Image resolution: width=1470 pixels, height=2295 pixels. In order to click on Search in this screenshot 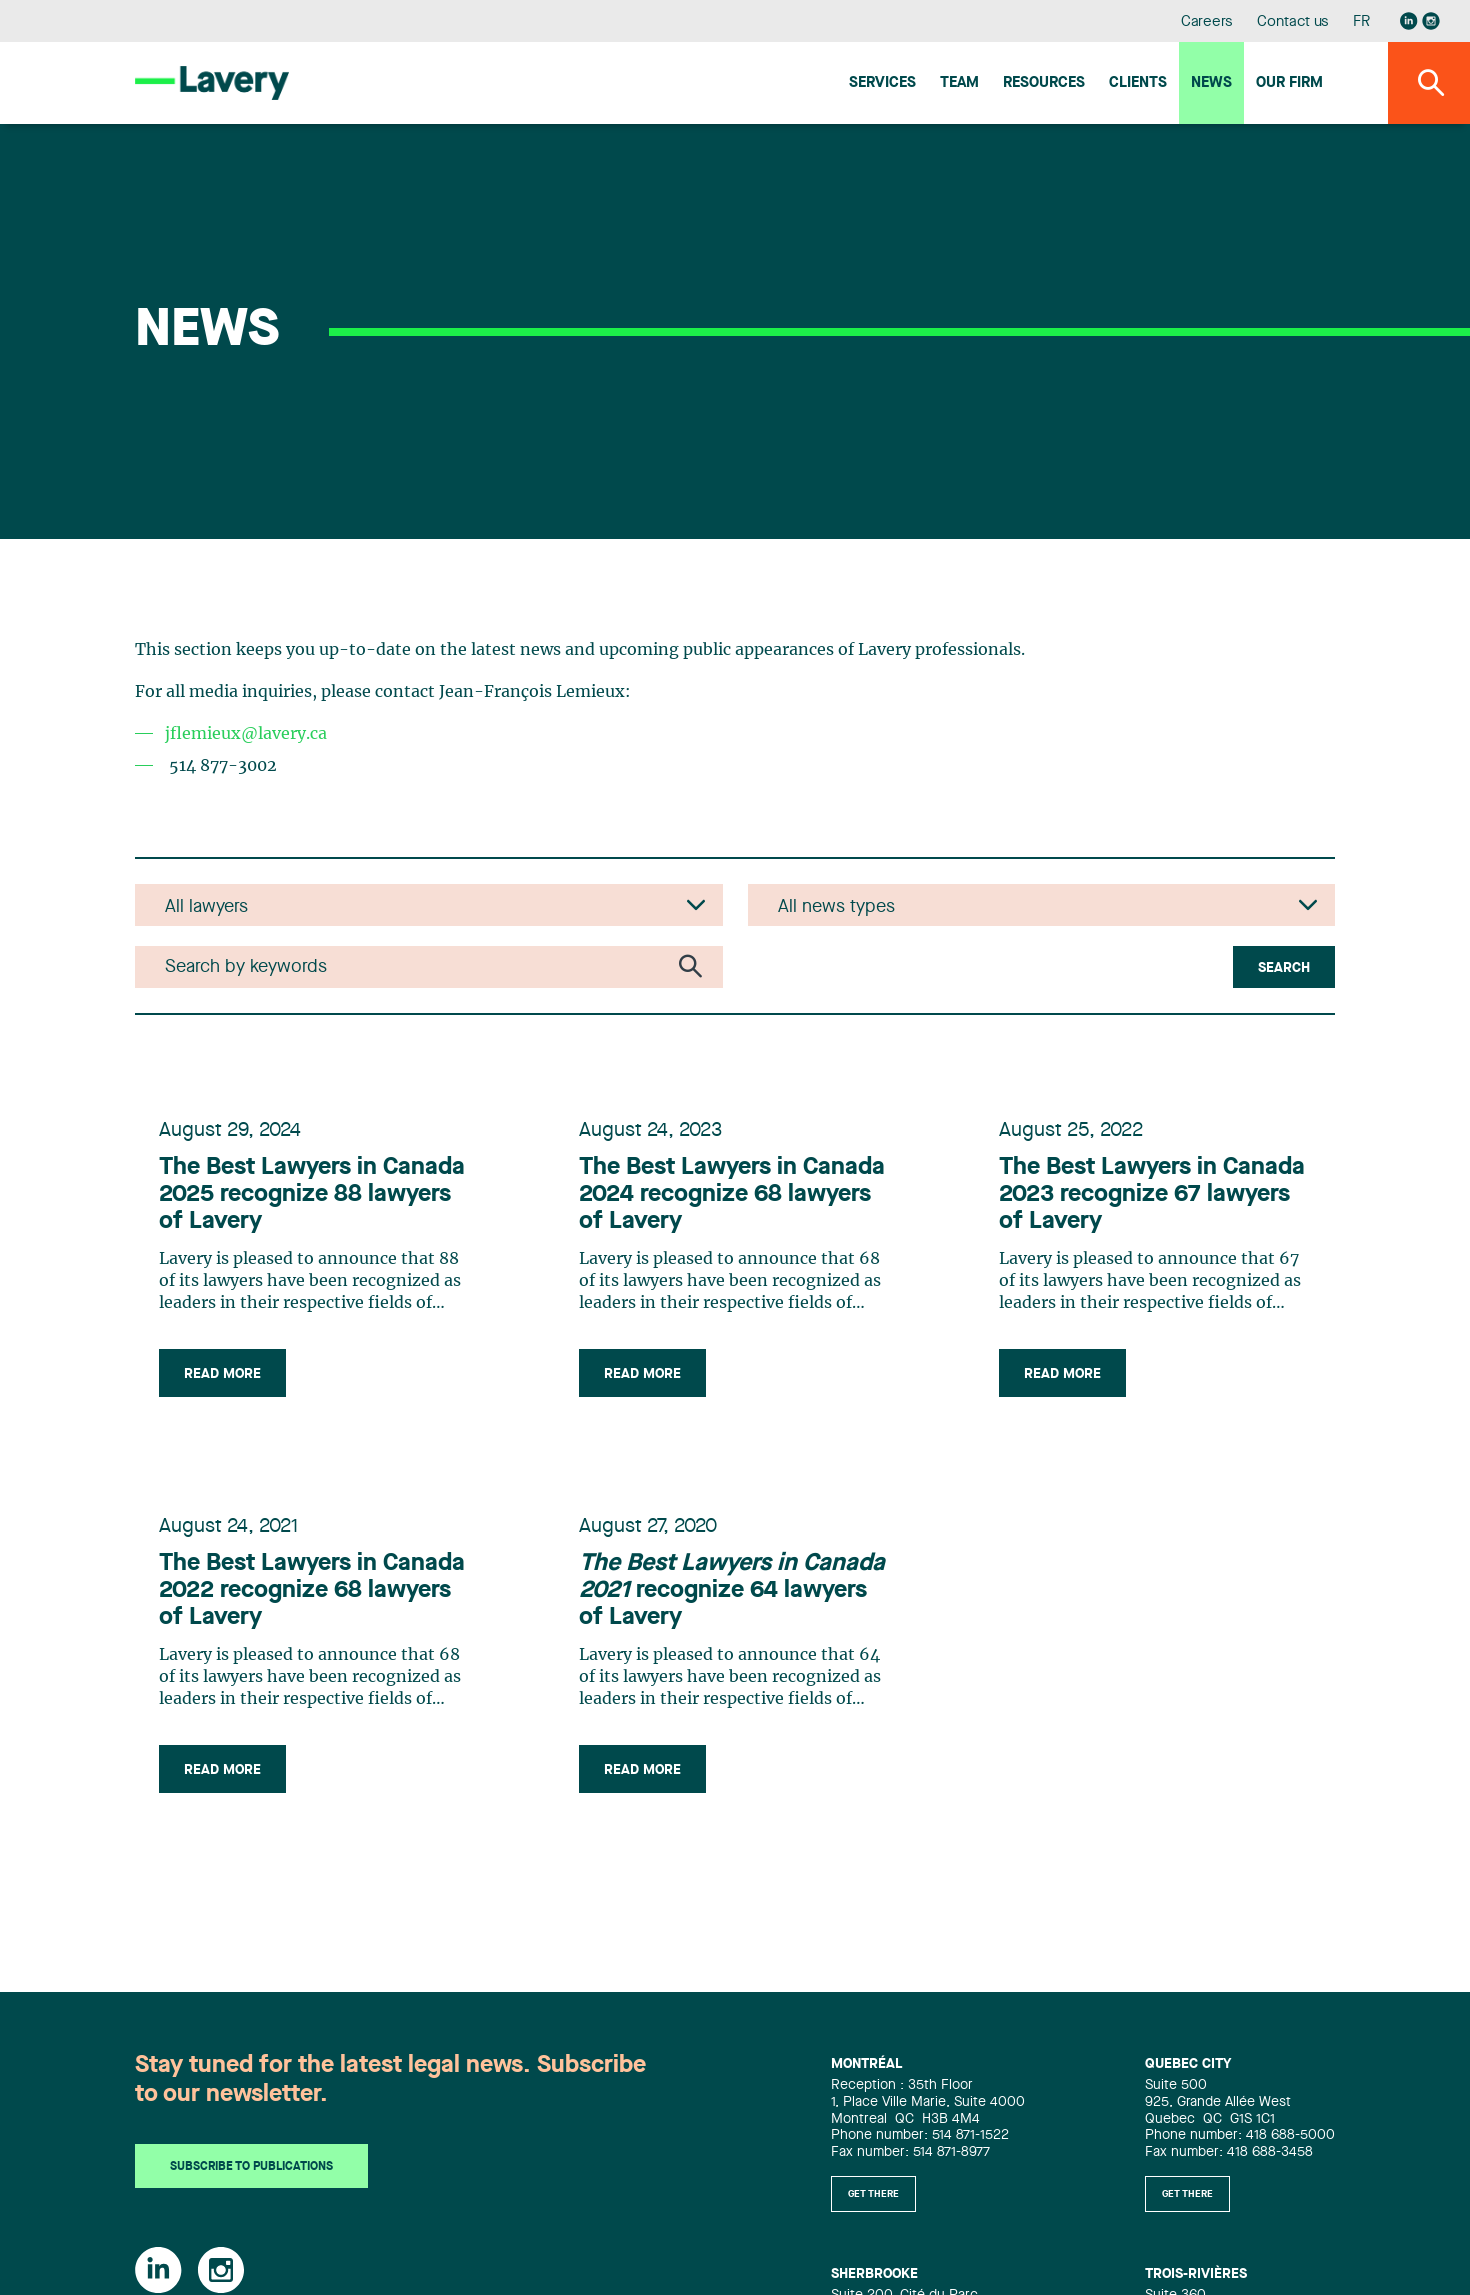, I will do `click(1284, 968)`.